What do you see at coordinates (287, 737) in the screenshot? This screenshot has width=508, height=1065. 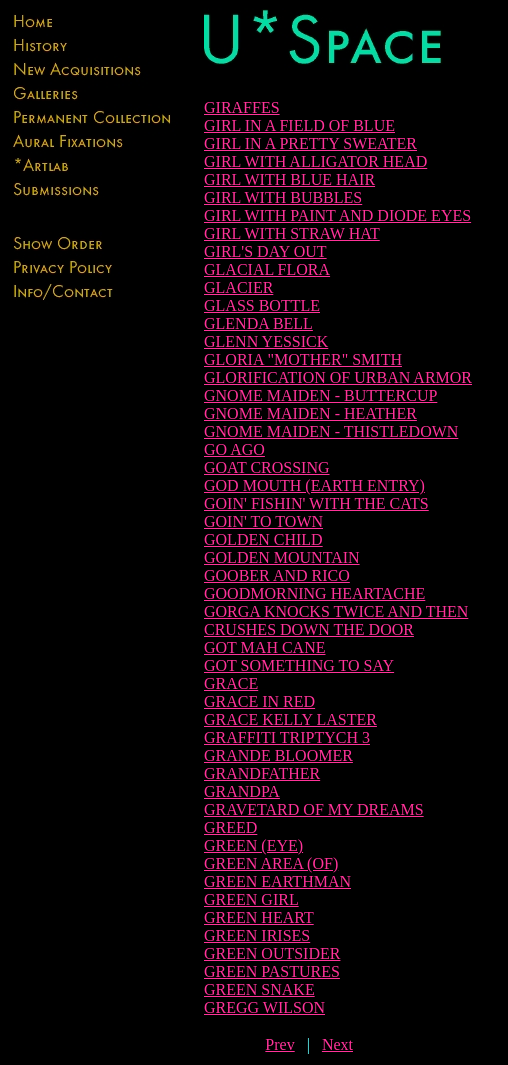 I see `GRAFFITI TRIPTYCH 3` at bounding box center [287, 737].